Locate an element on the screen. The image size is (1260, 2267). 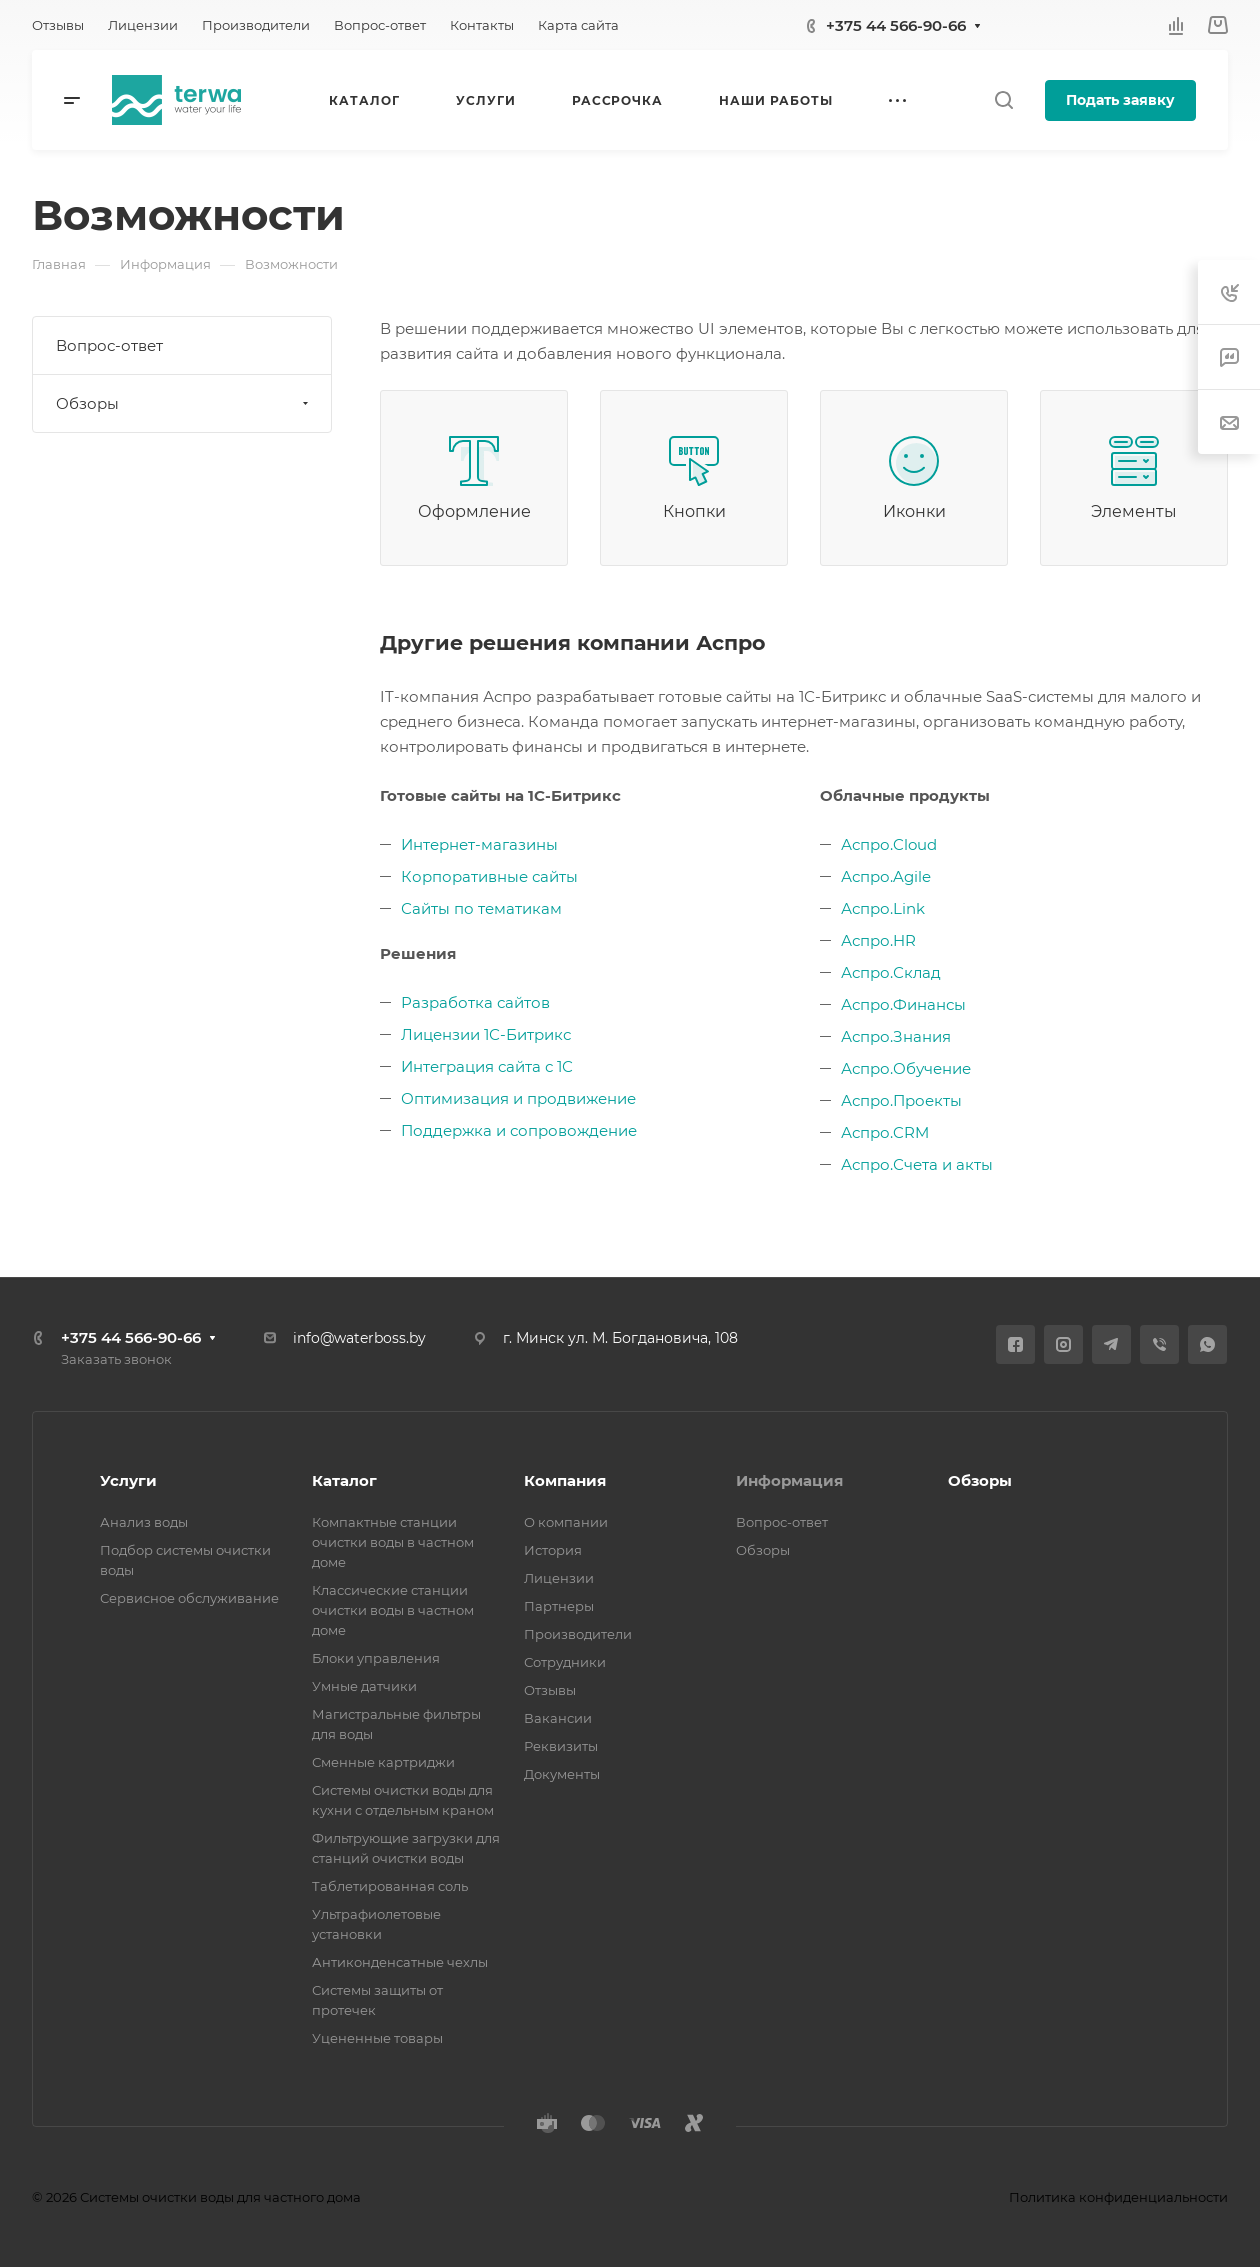
Аспро.Link is located at coordinates (883, 908).